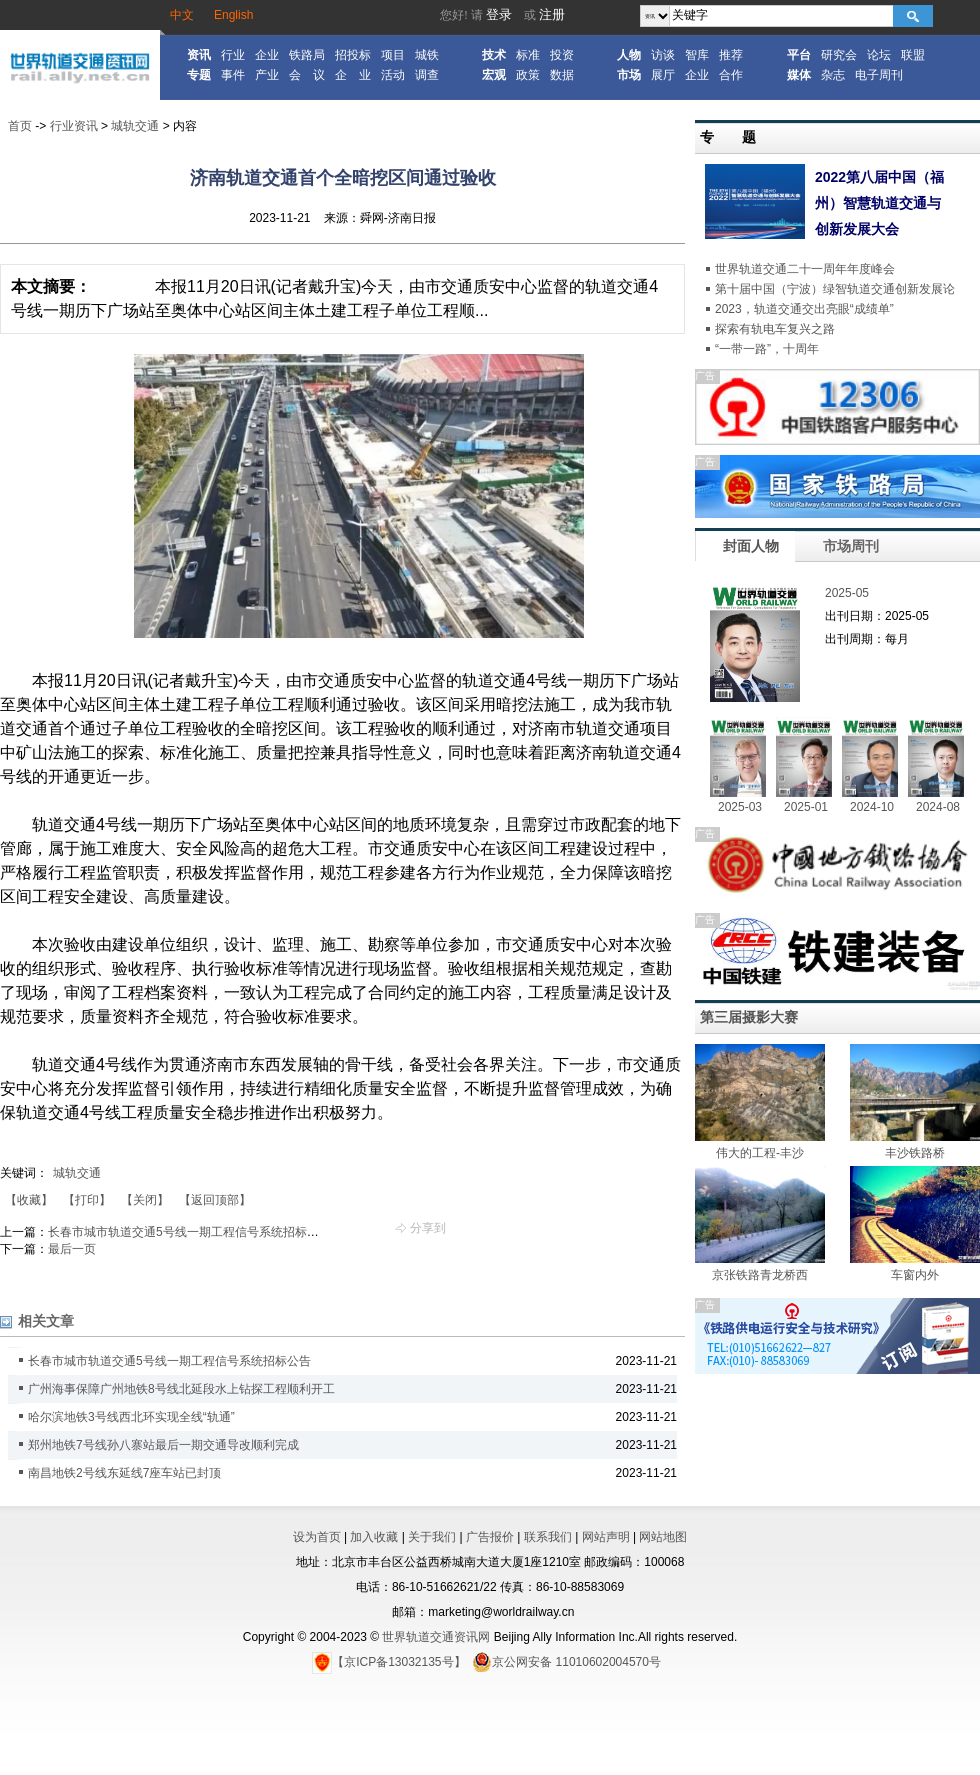 This screenshot has width=980, height=1775. Describe the element at coordinates (145, 1200) in the screenshot. I see `【关闭】` at that location.